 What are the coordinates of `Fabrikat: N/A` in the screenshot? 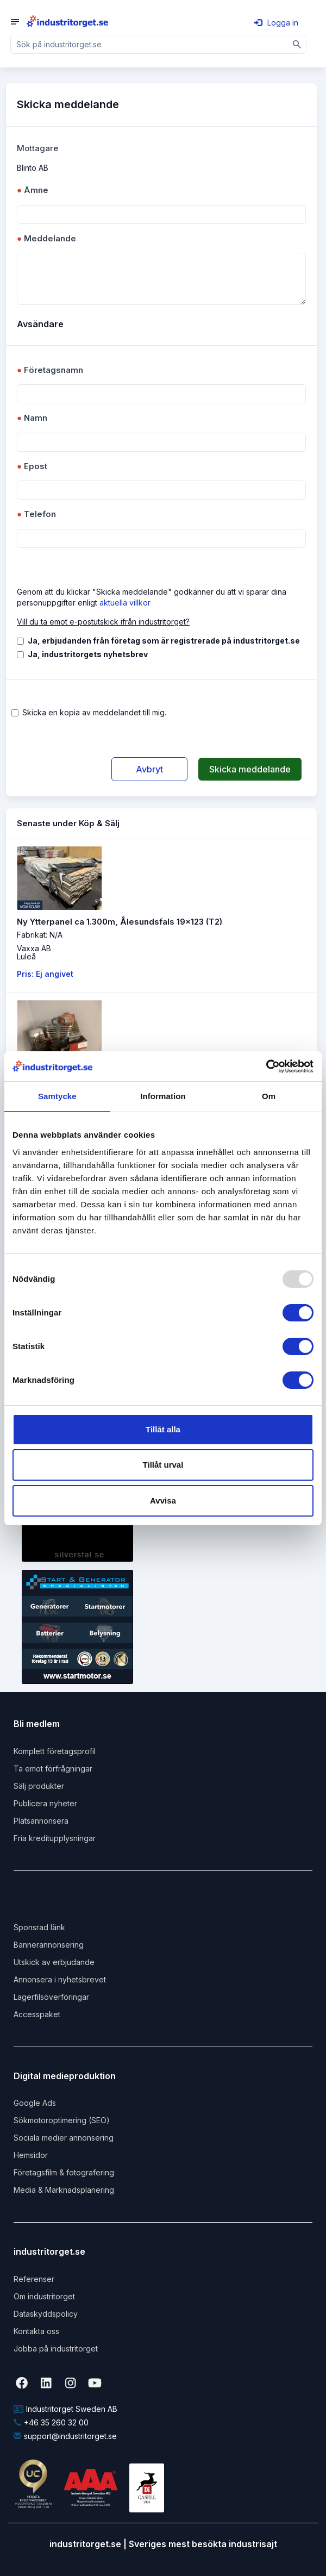 It's located at (39, 934).